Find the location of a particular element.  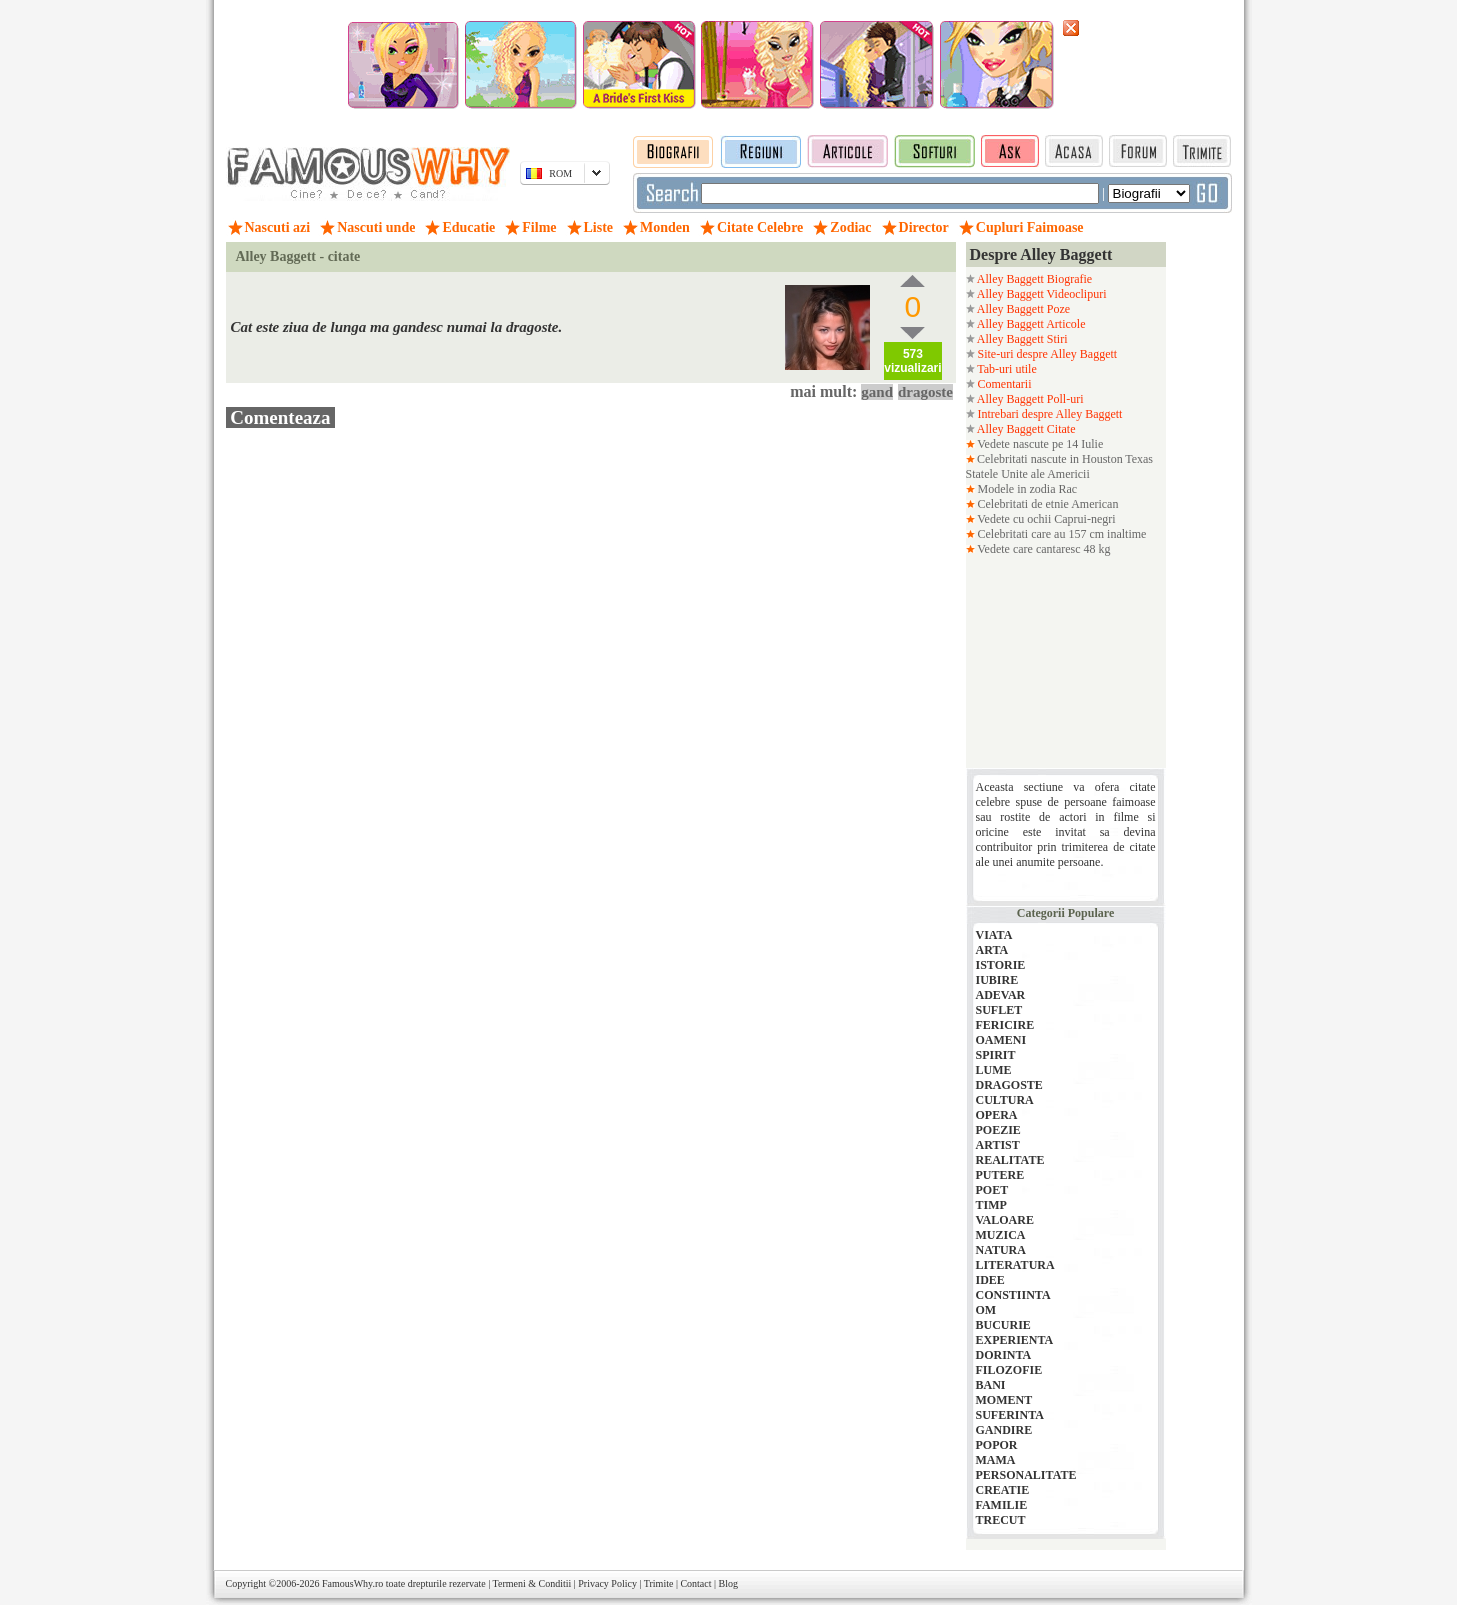

Celebritati de etnie American is located at coordinates (1047, 504).